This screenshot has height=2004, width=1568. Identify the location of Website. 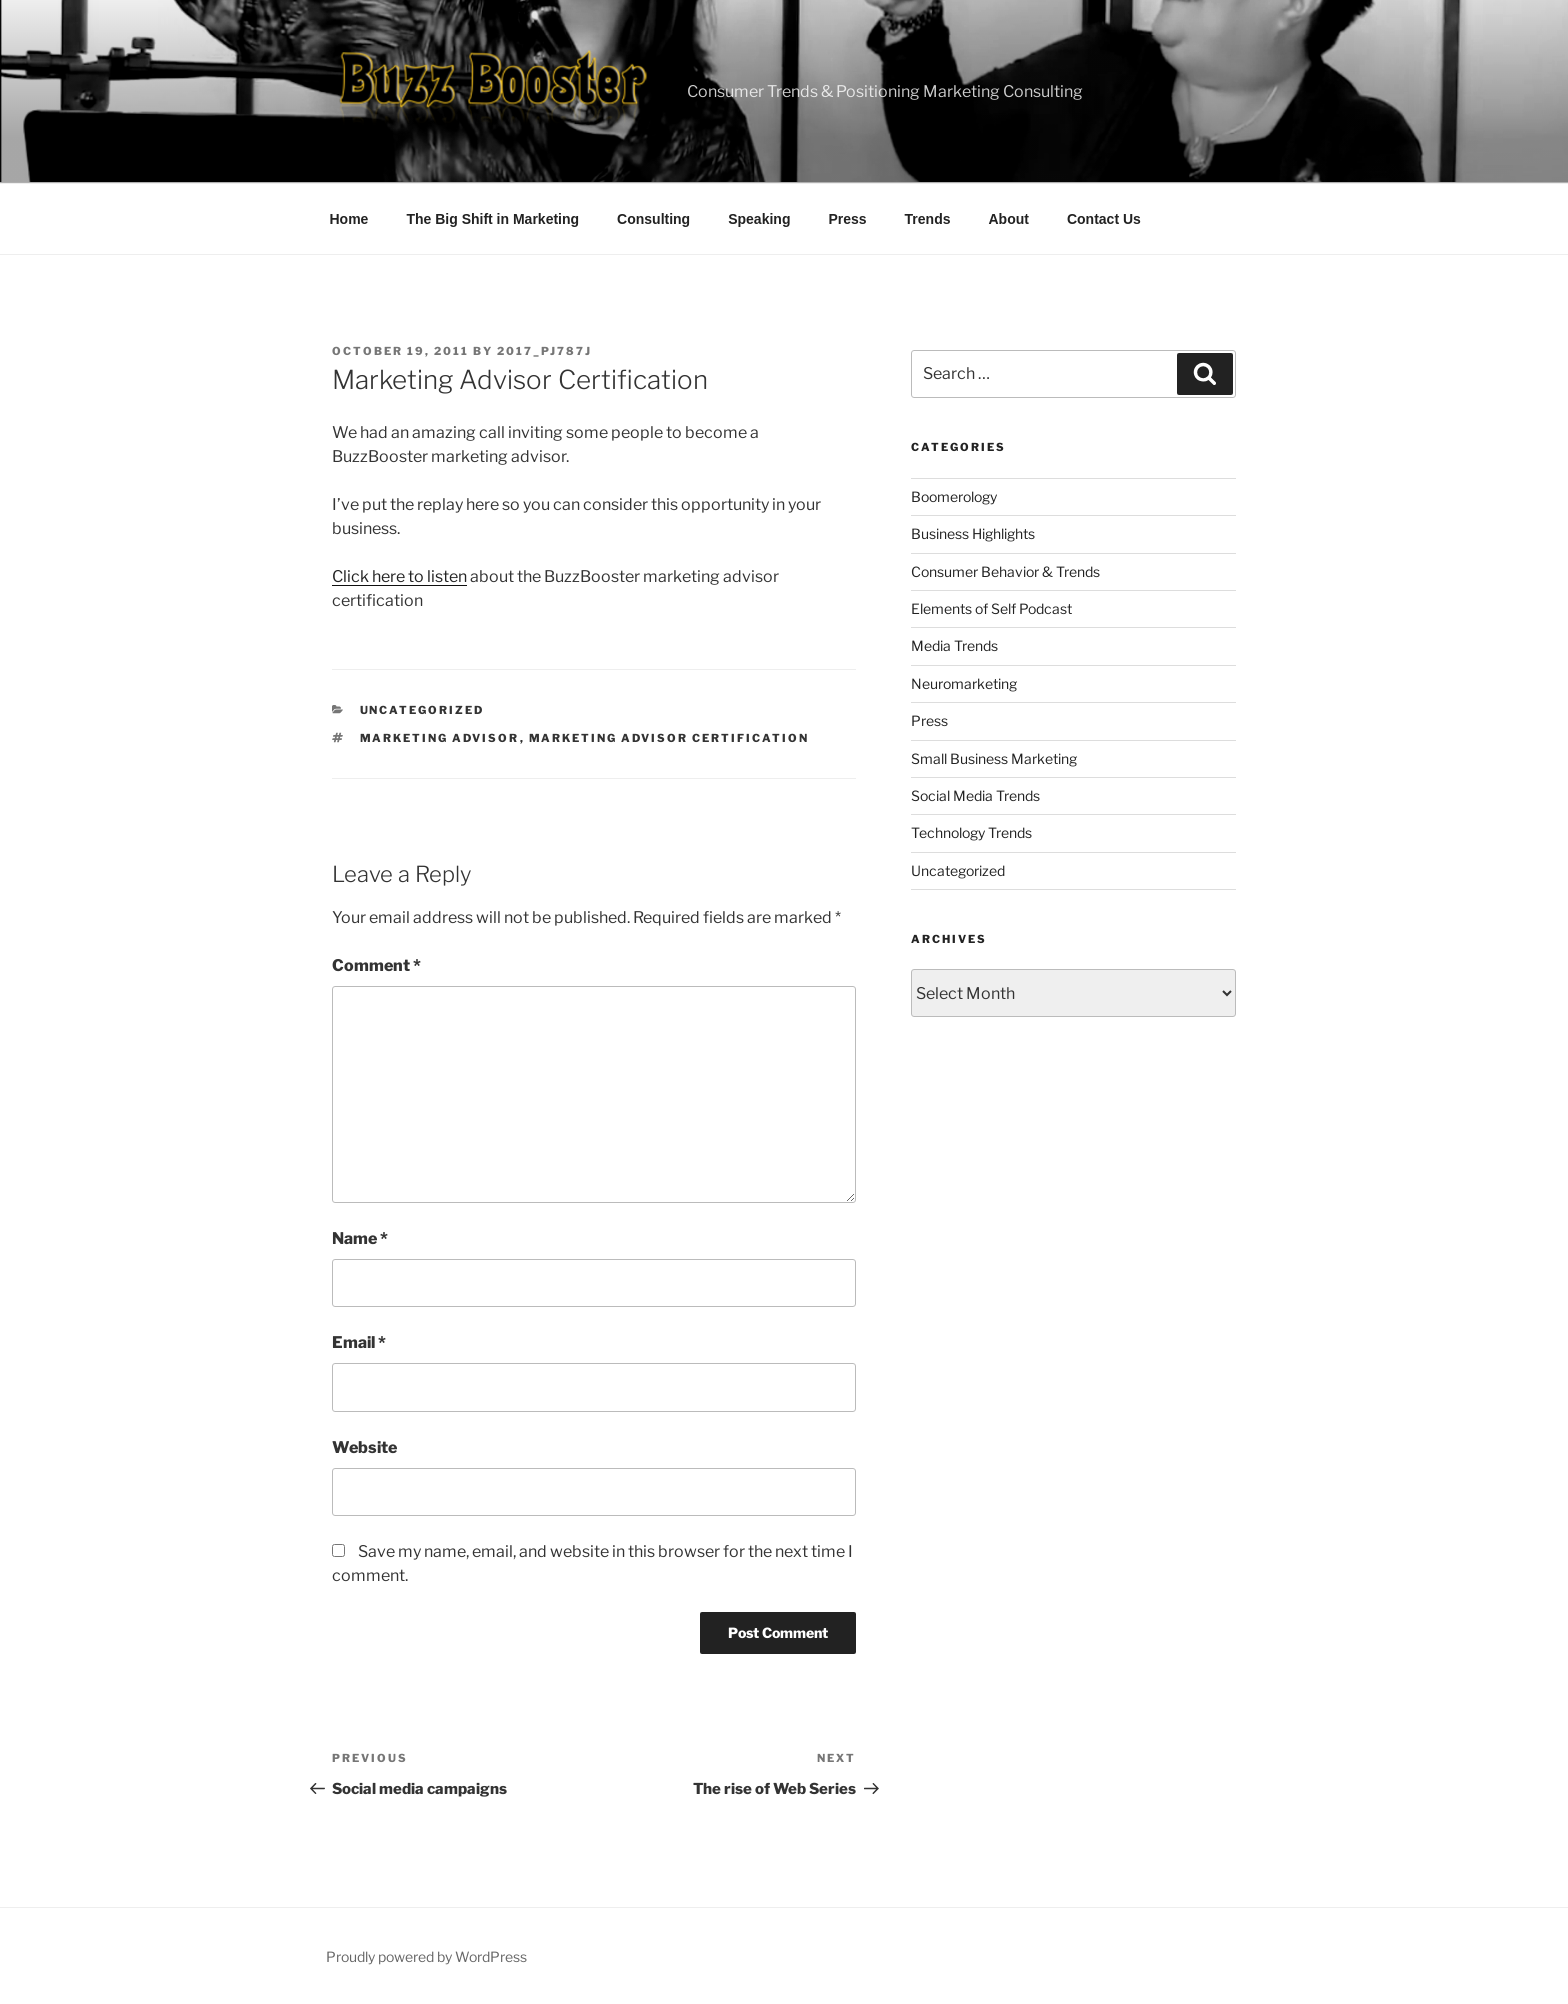
(364, 1447).